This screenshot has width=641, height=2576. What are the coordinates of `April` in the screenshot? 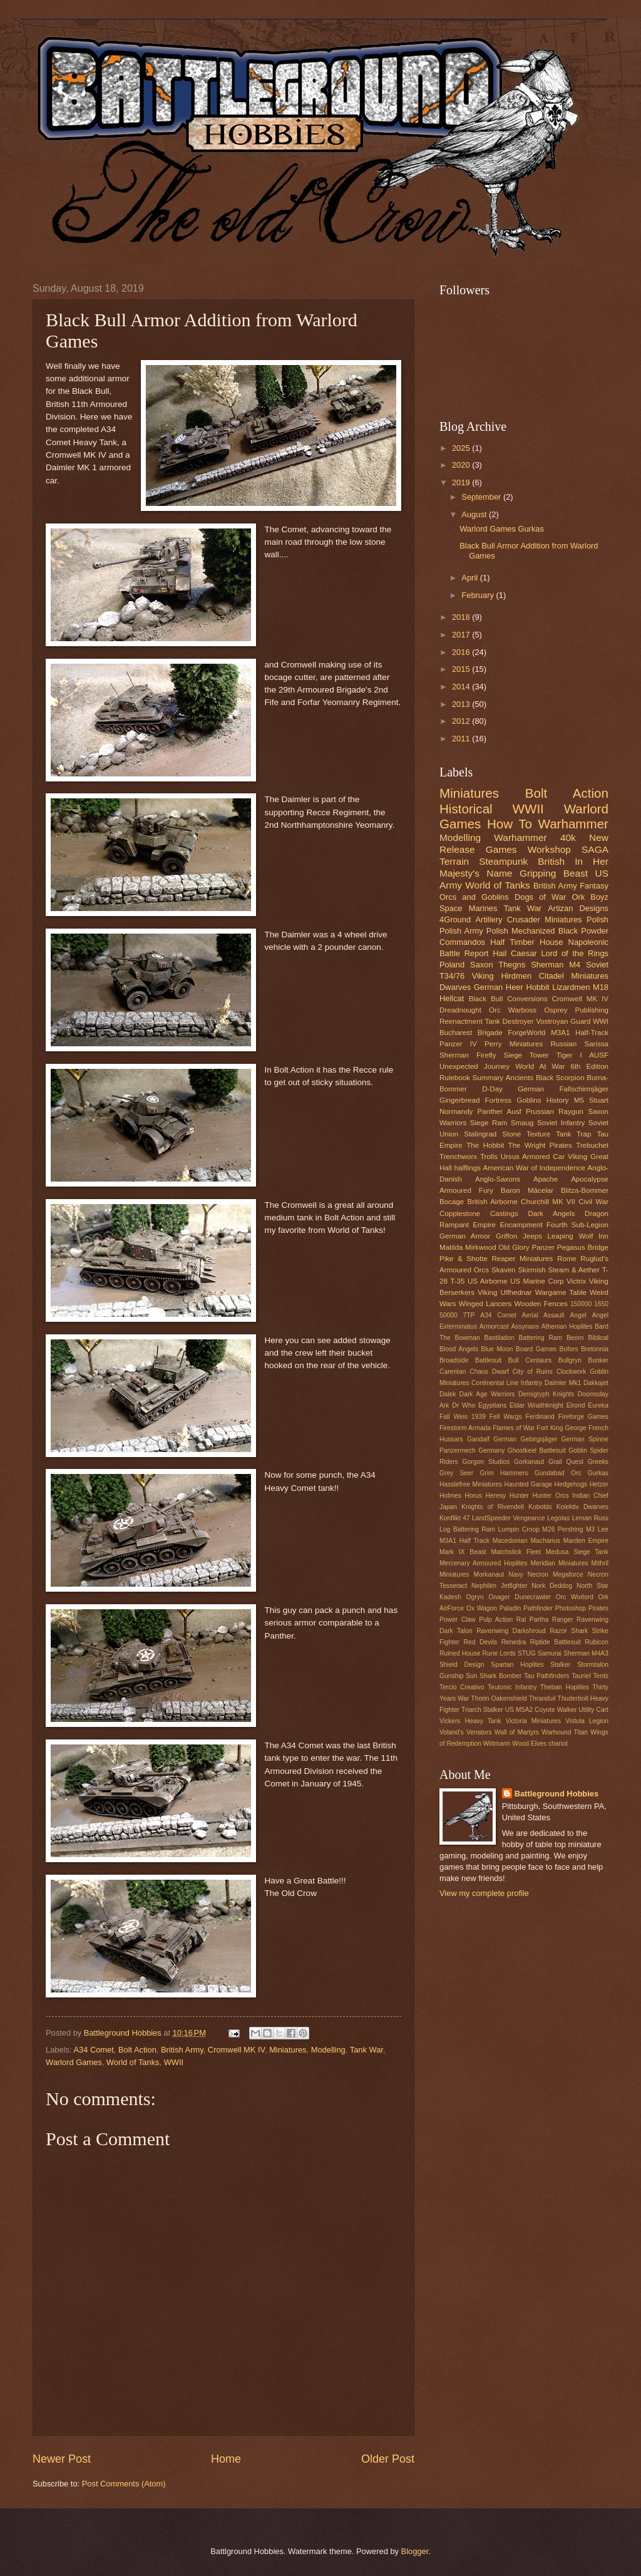 It's located at (470, 577).